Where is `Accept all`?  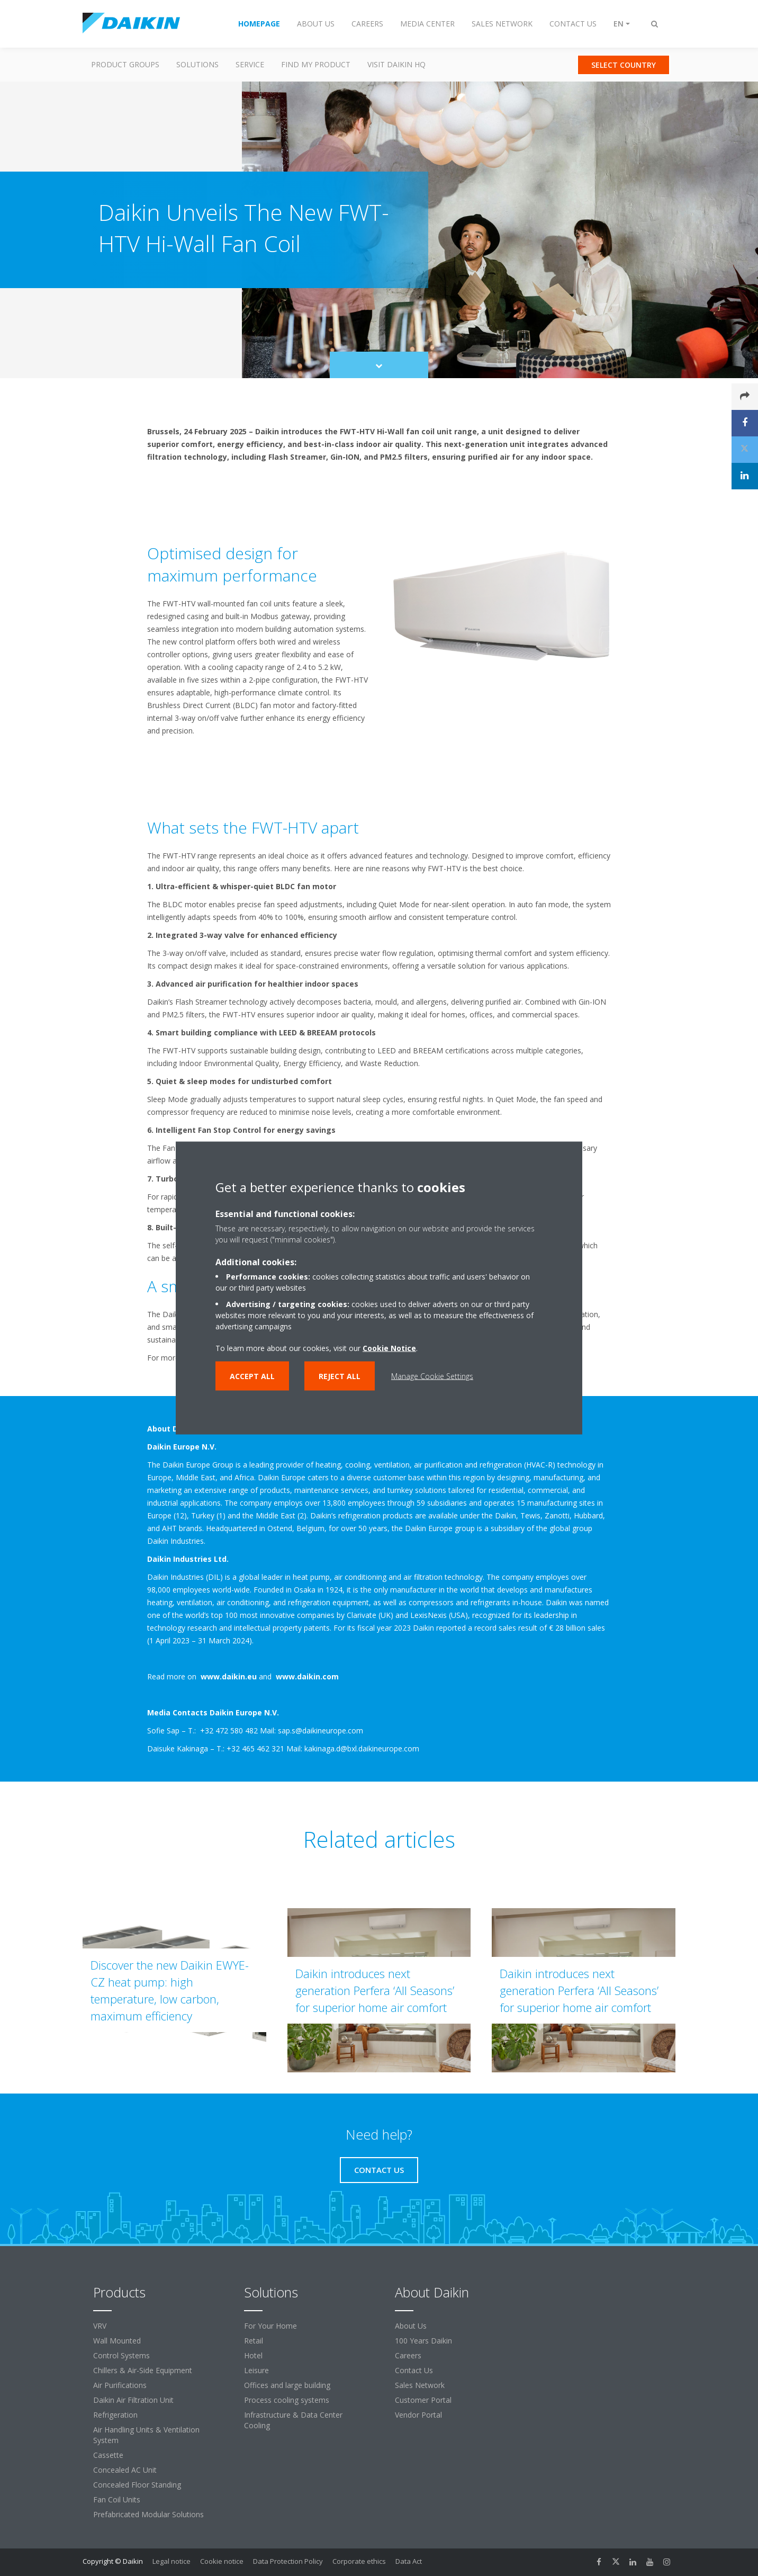 Accept all is located at coordinates (252, 1376).